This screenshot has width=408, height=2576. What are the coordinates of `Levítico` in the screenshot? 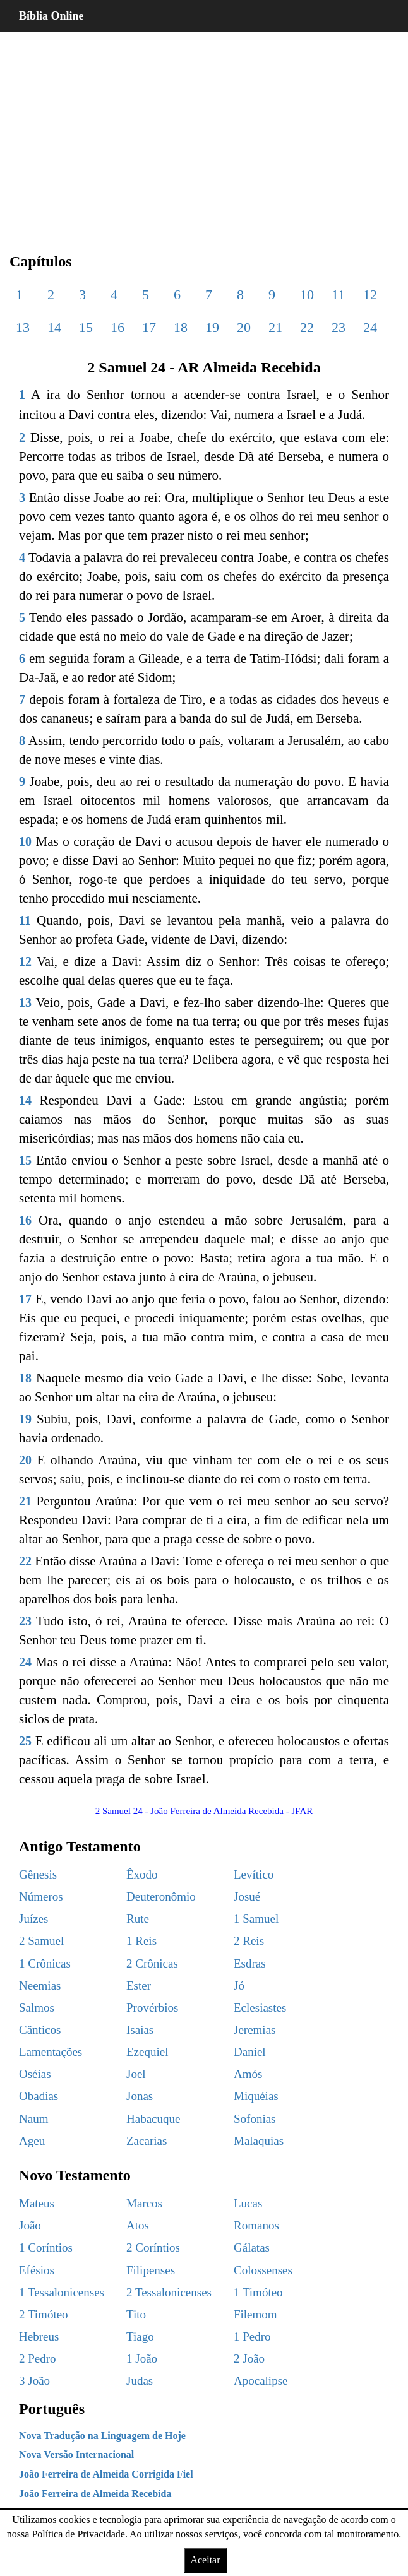 It's located at (253, 1874).